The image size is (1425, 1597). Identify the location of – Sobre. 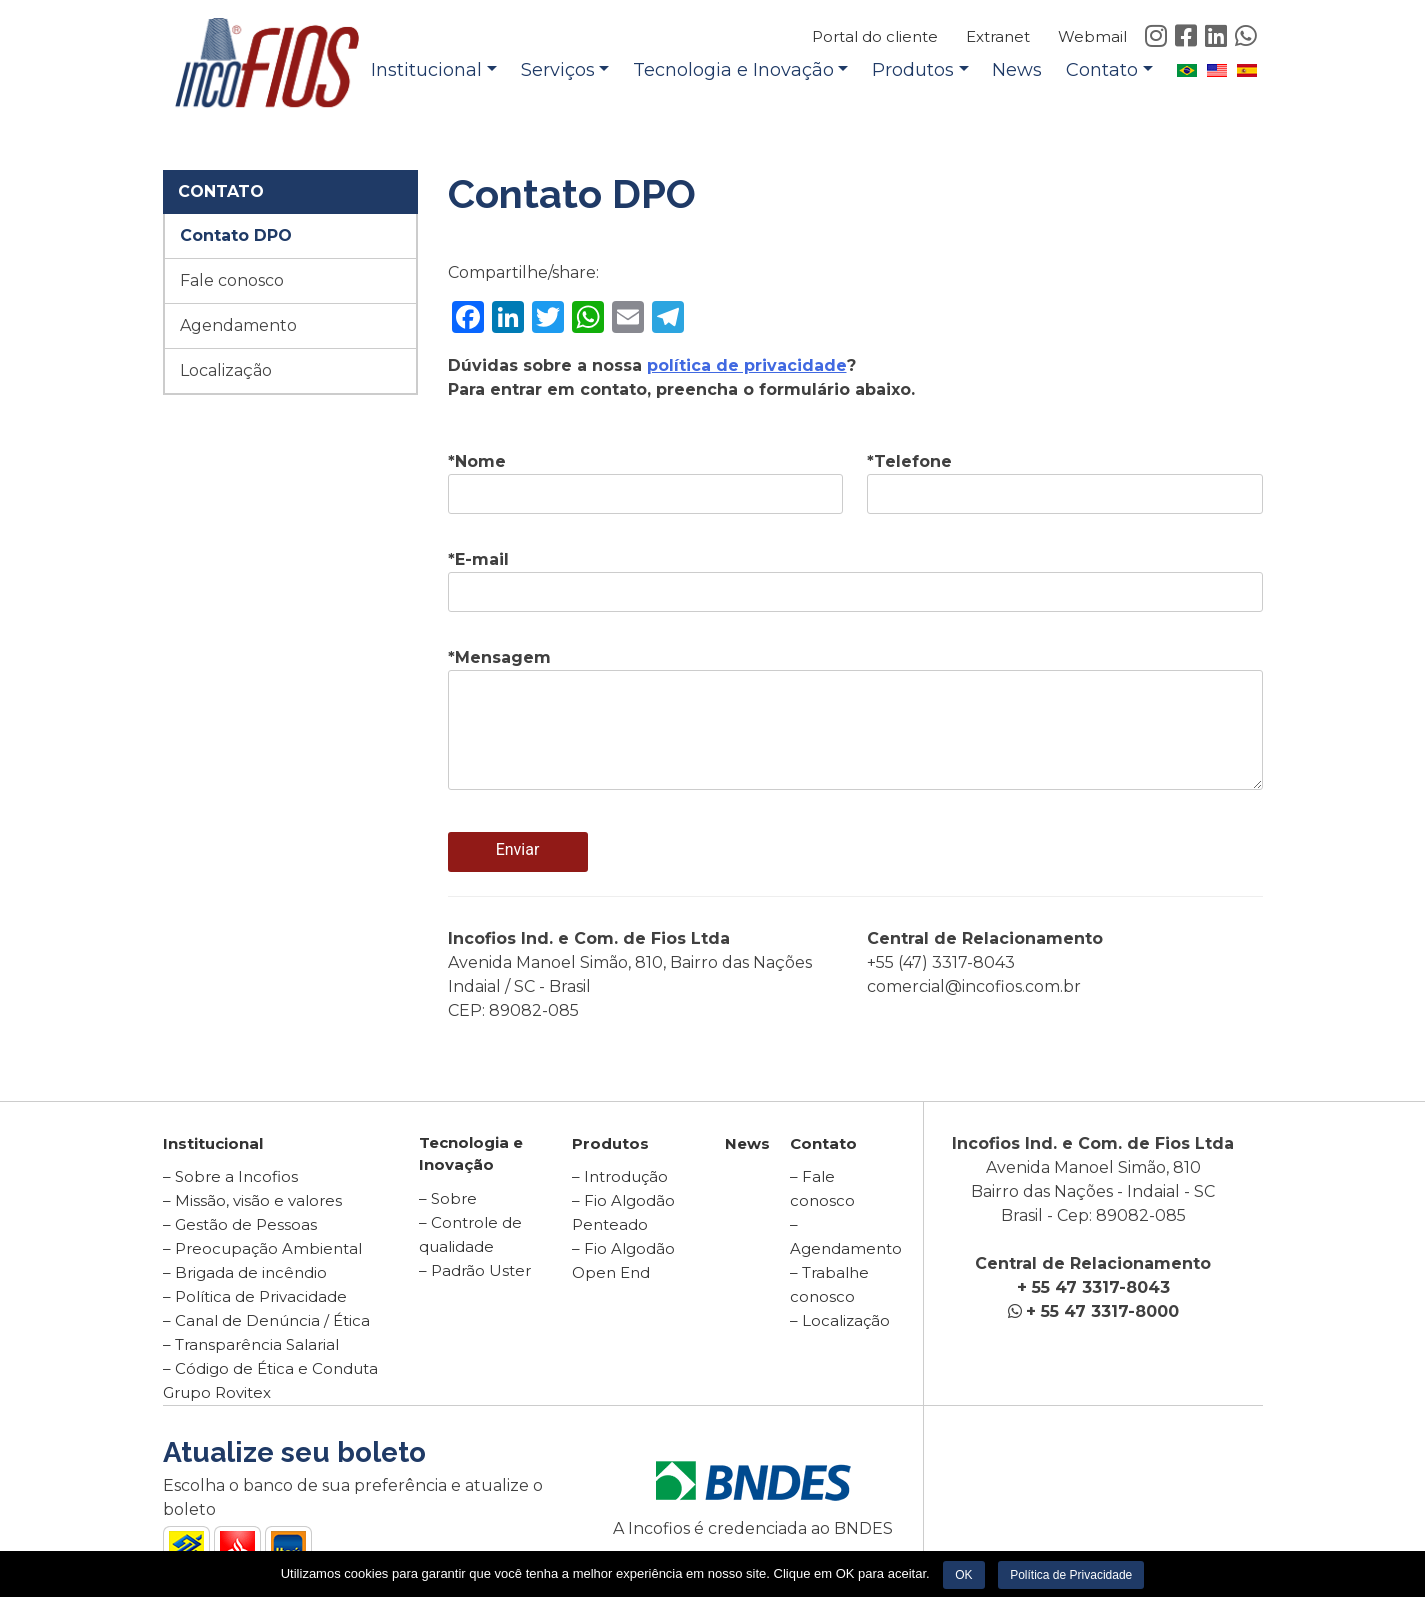
(448, 1198).